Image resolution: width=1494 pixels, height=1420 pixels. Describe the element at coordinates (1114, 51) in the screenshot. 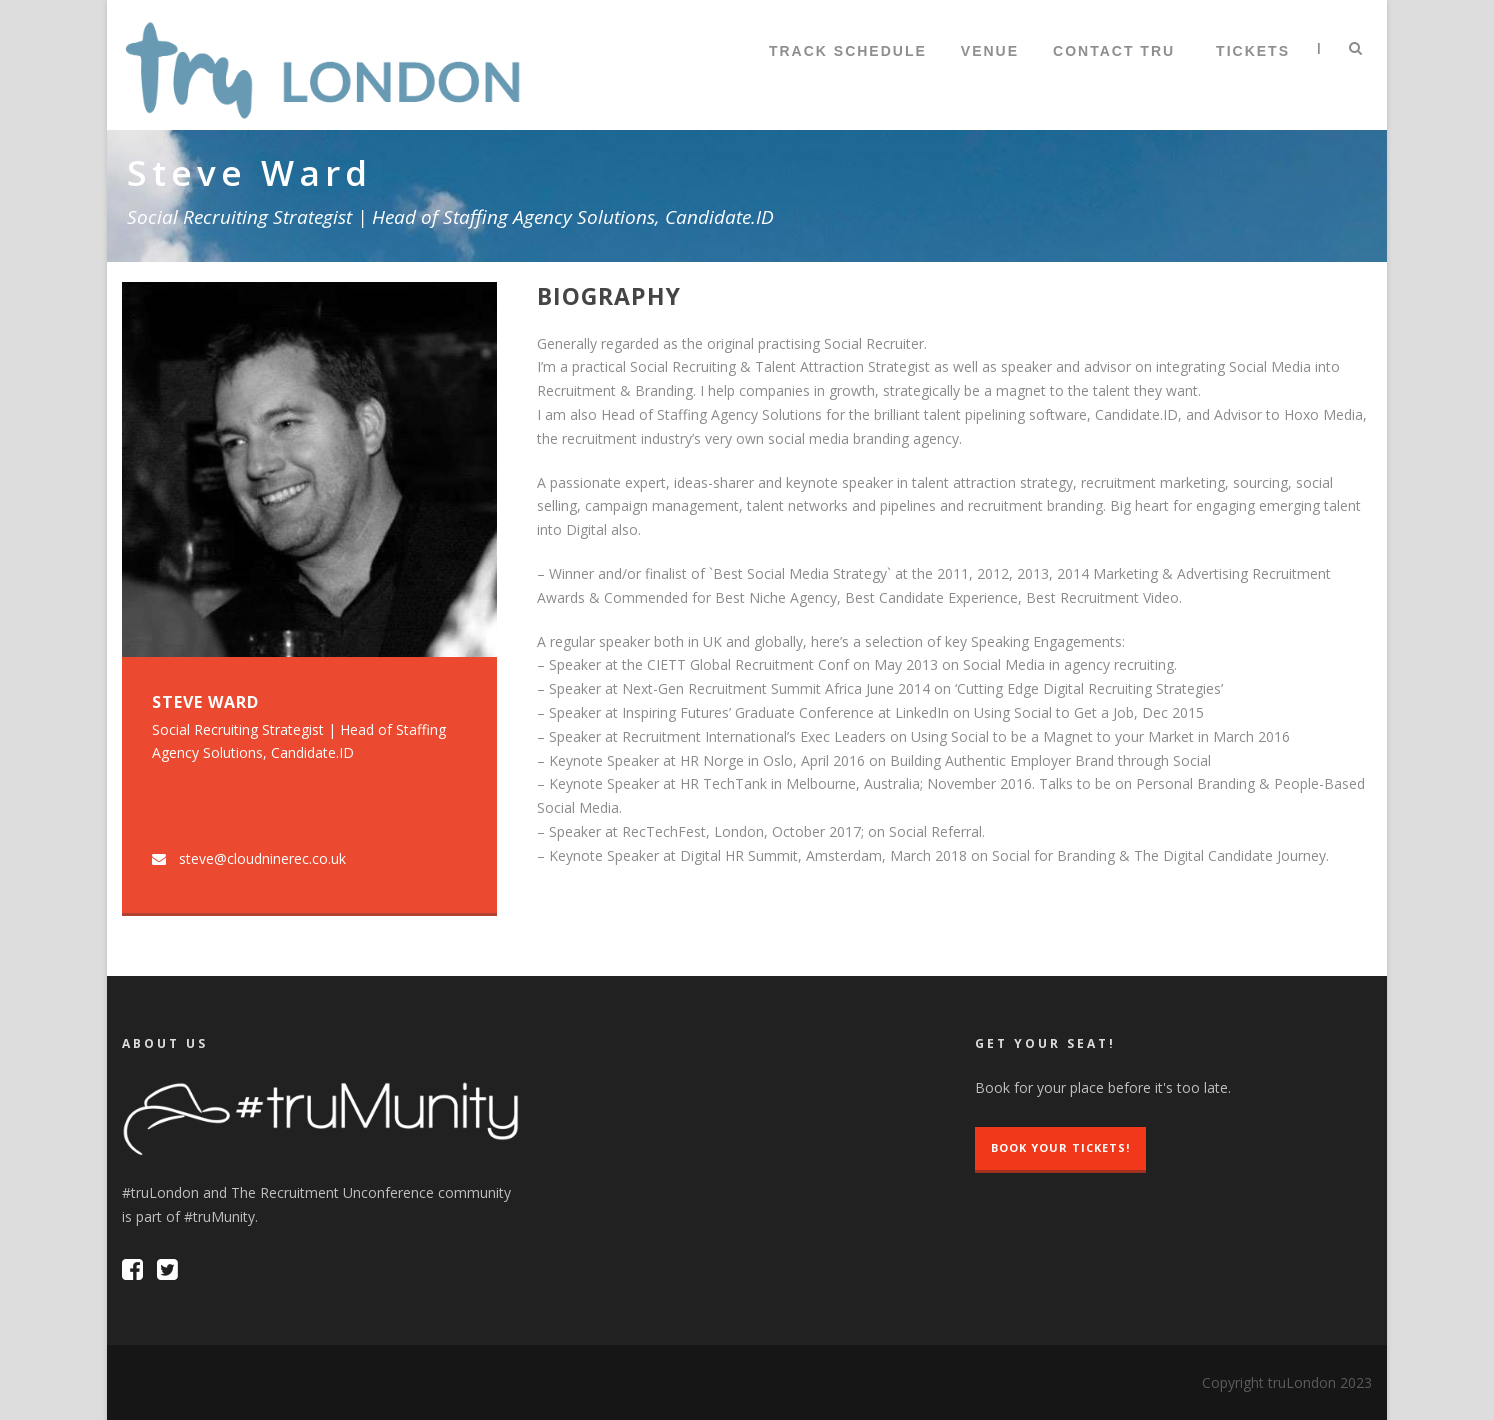

I see `Contact tru` at that location.